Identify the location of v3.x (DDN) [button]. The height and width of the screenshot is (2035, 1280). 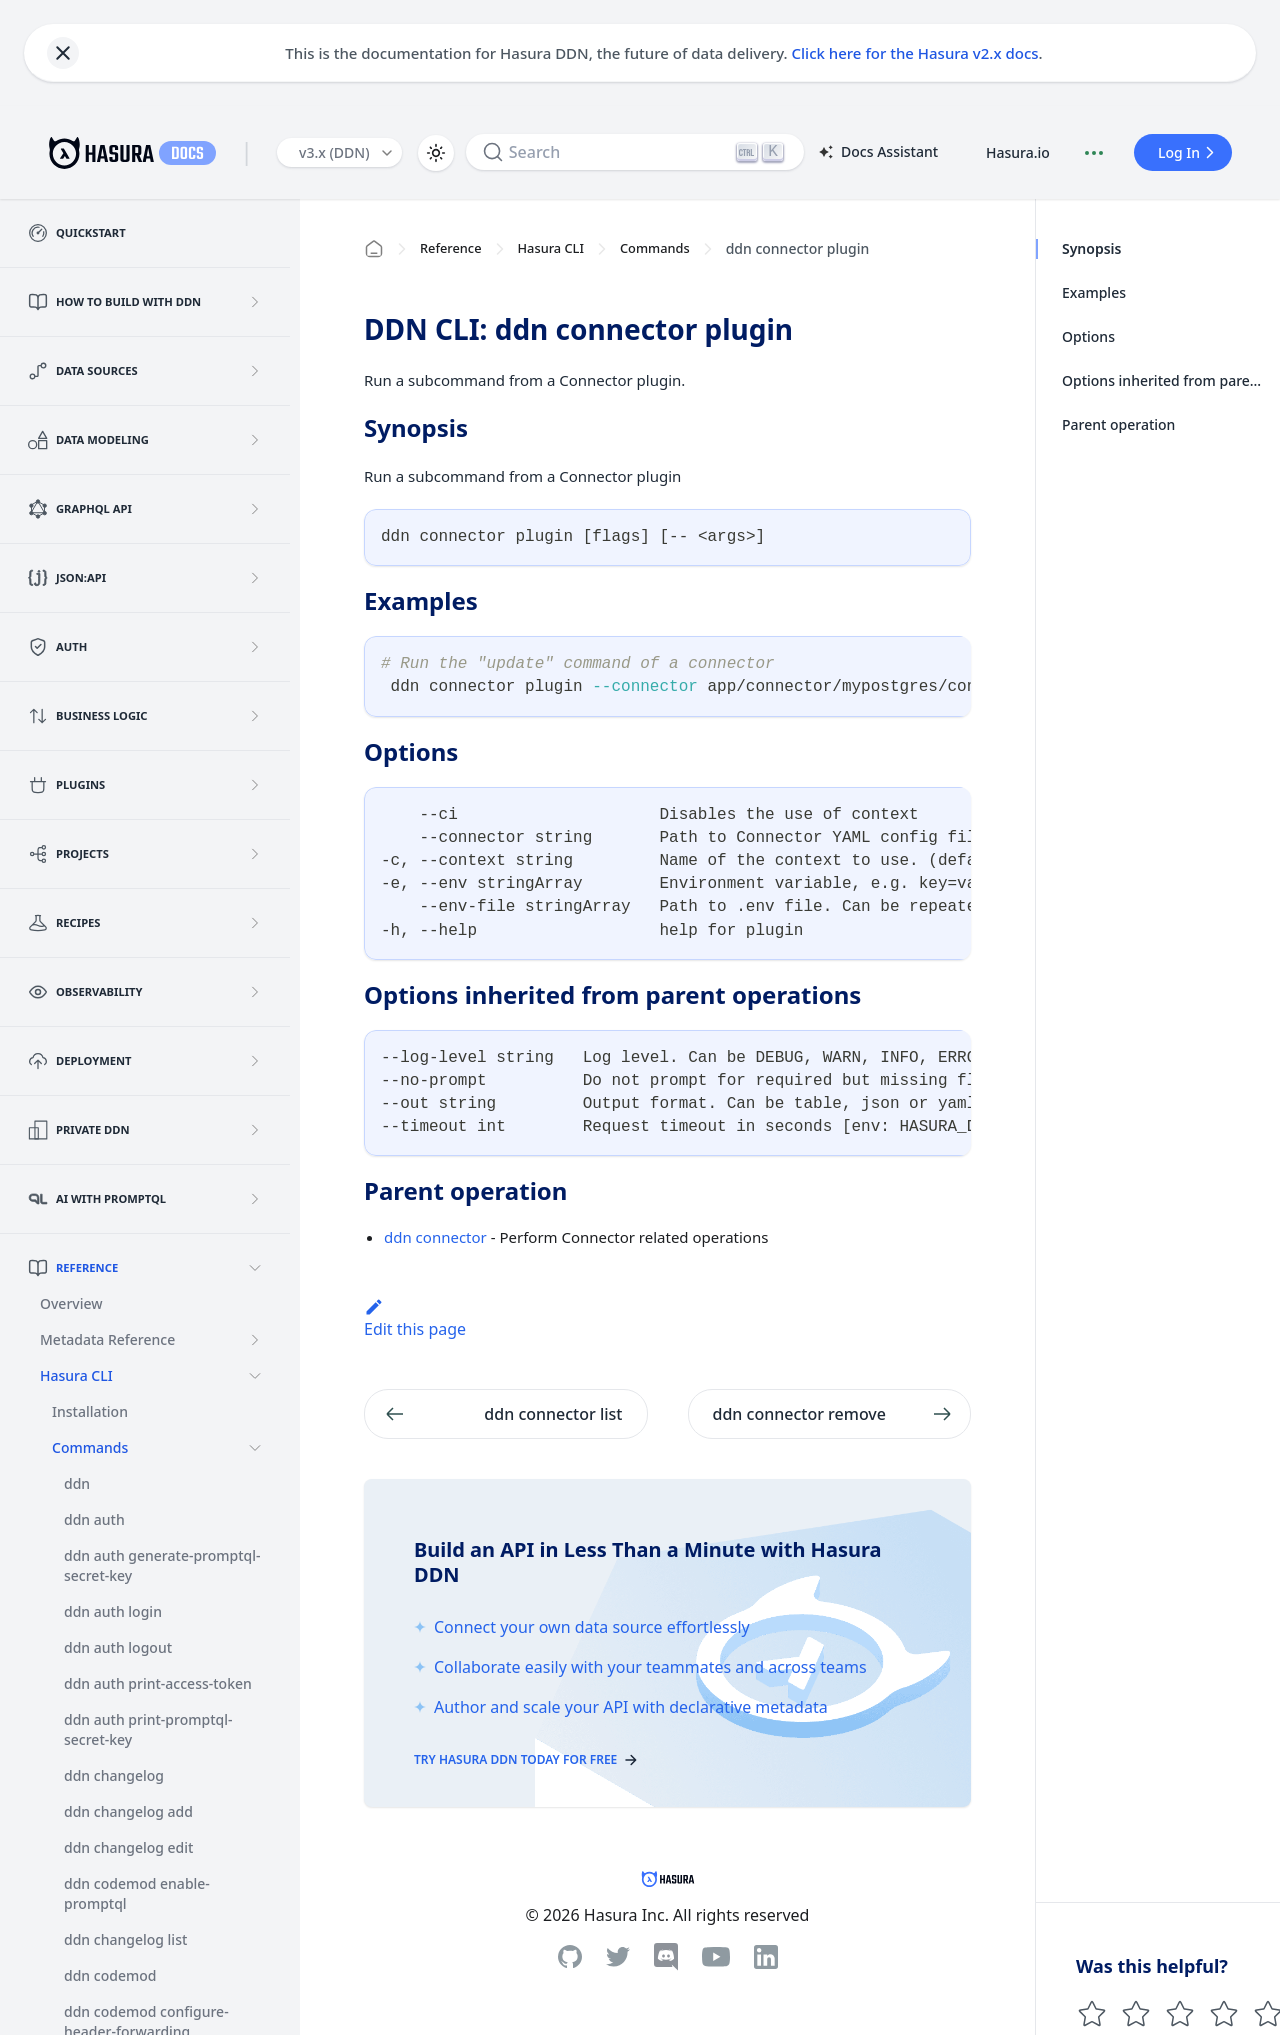
(334, 152).